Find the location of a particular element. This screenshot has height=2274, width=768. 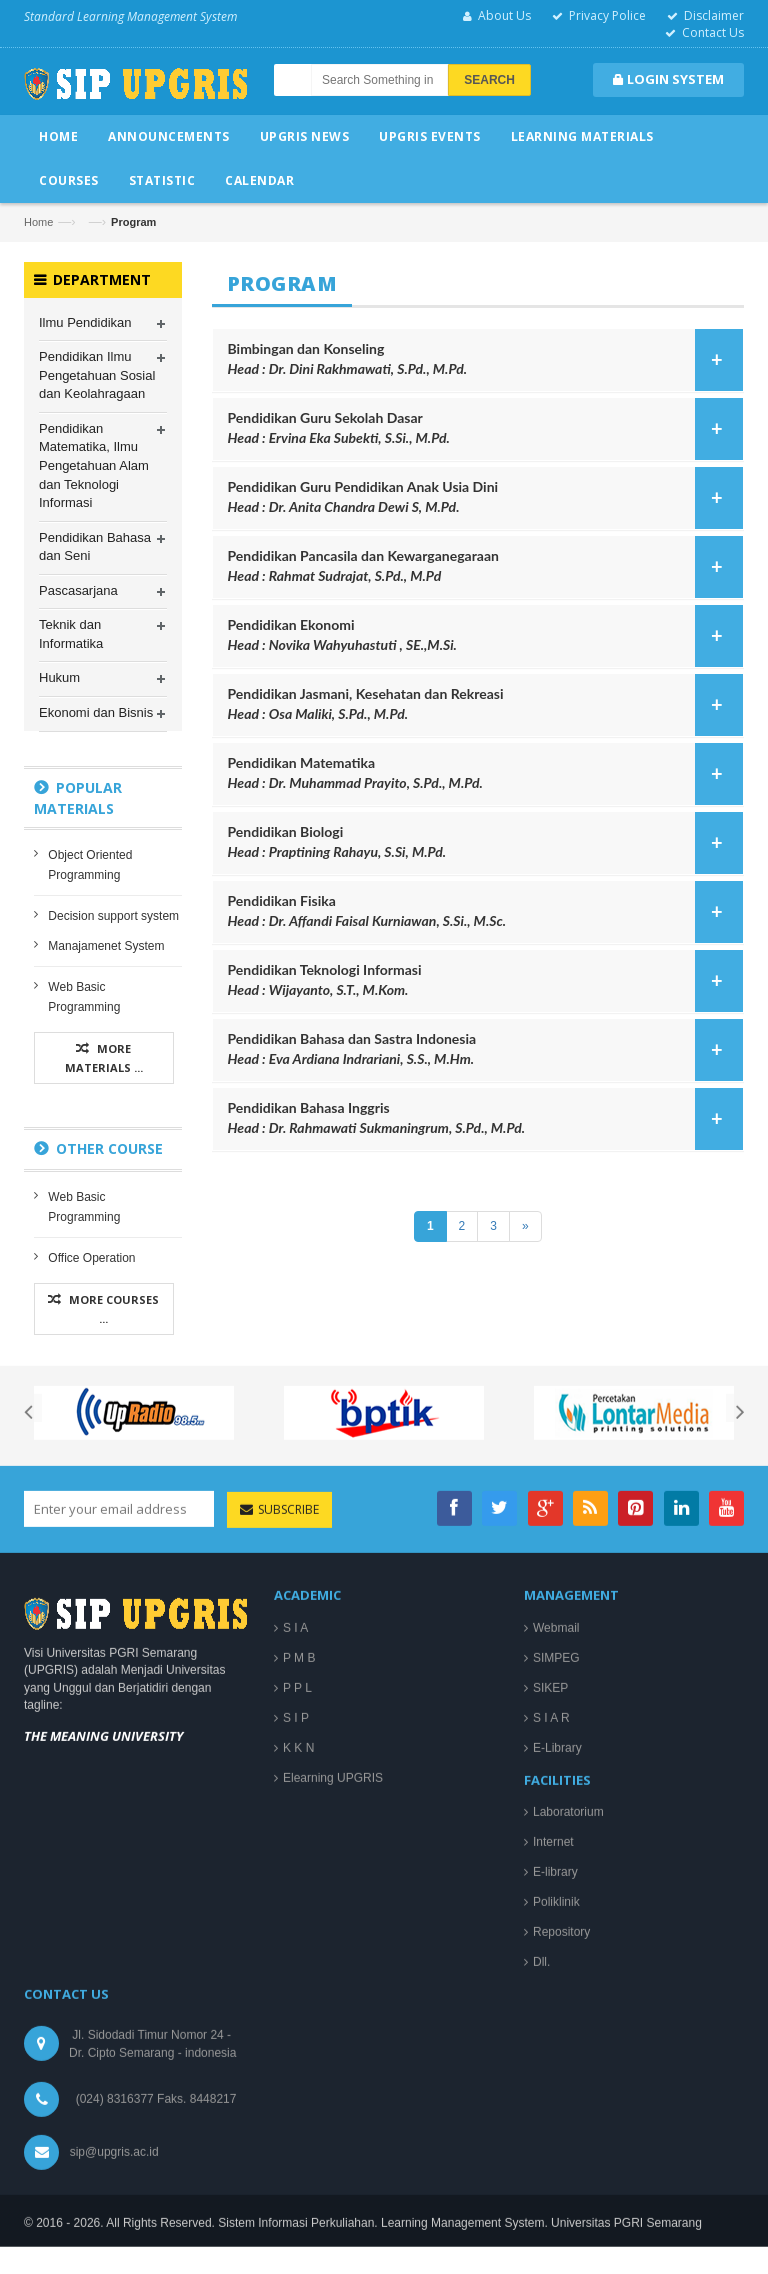

Pendidikan Guru Pendidikan Anak Usia Dini is located at coordinates (480, 497).